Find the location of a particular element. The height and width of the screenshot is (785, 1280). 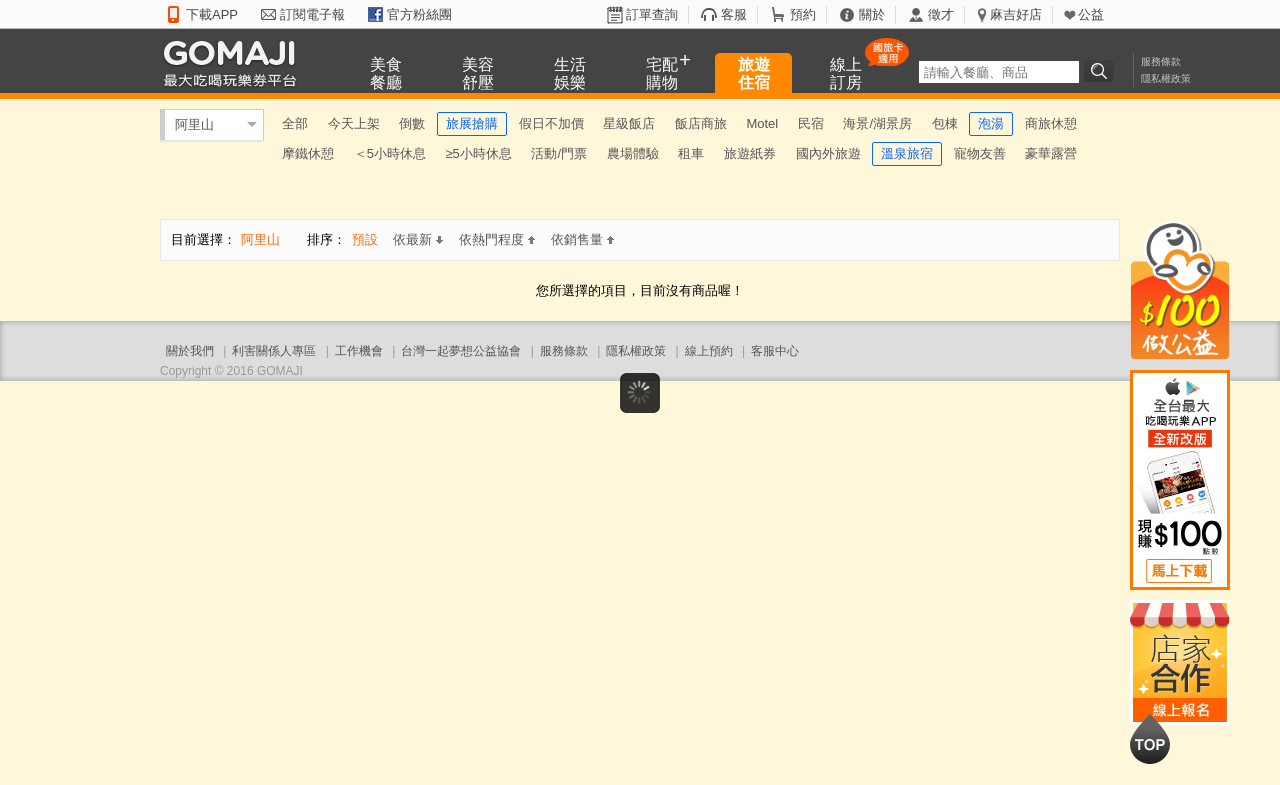

公益 is located at coordinates (1091, 14).